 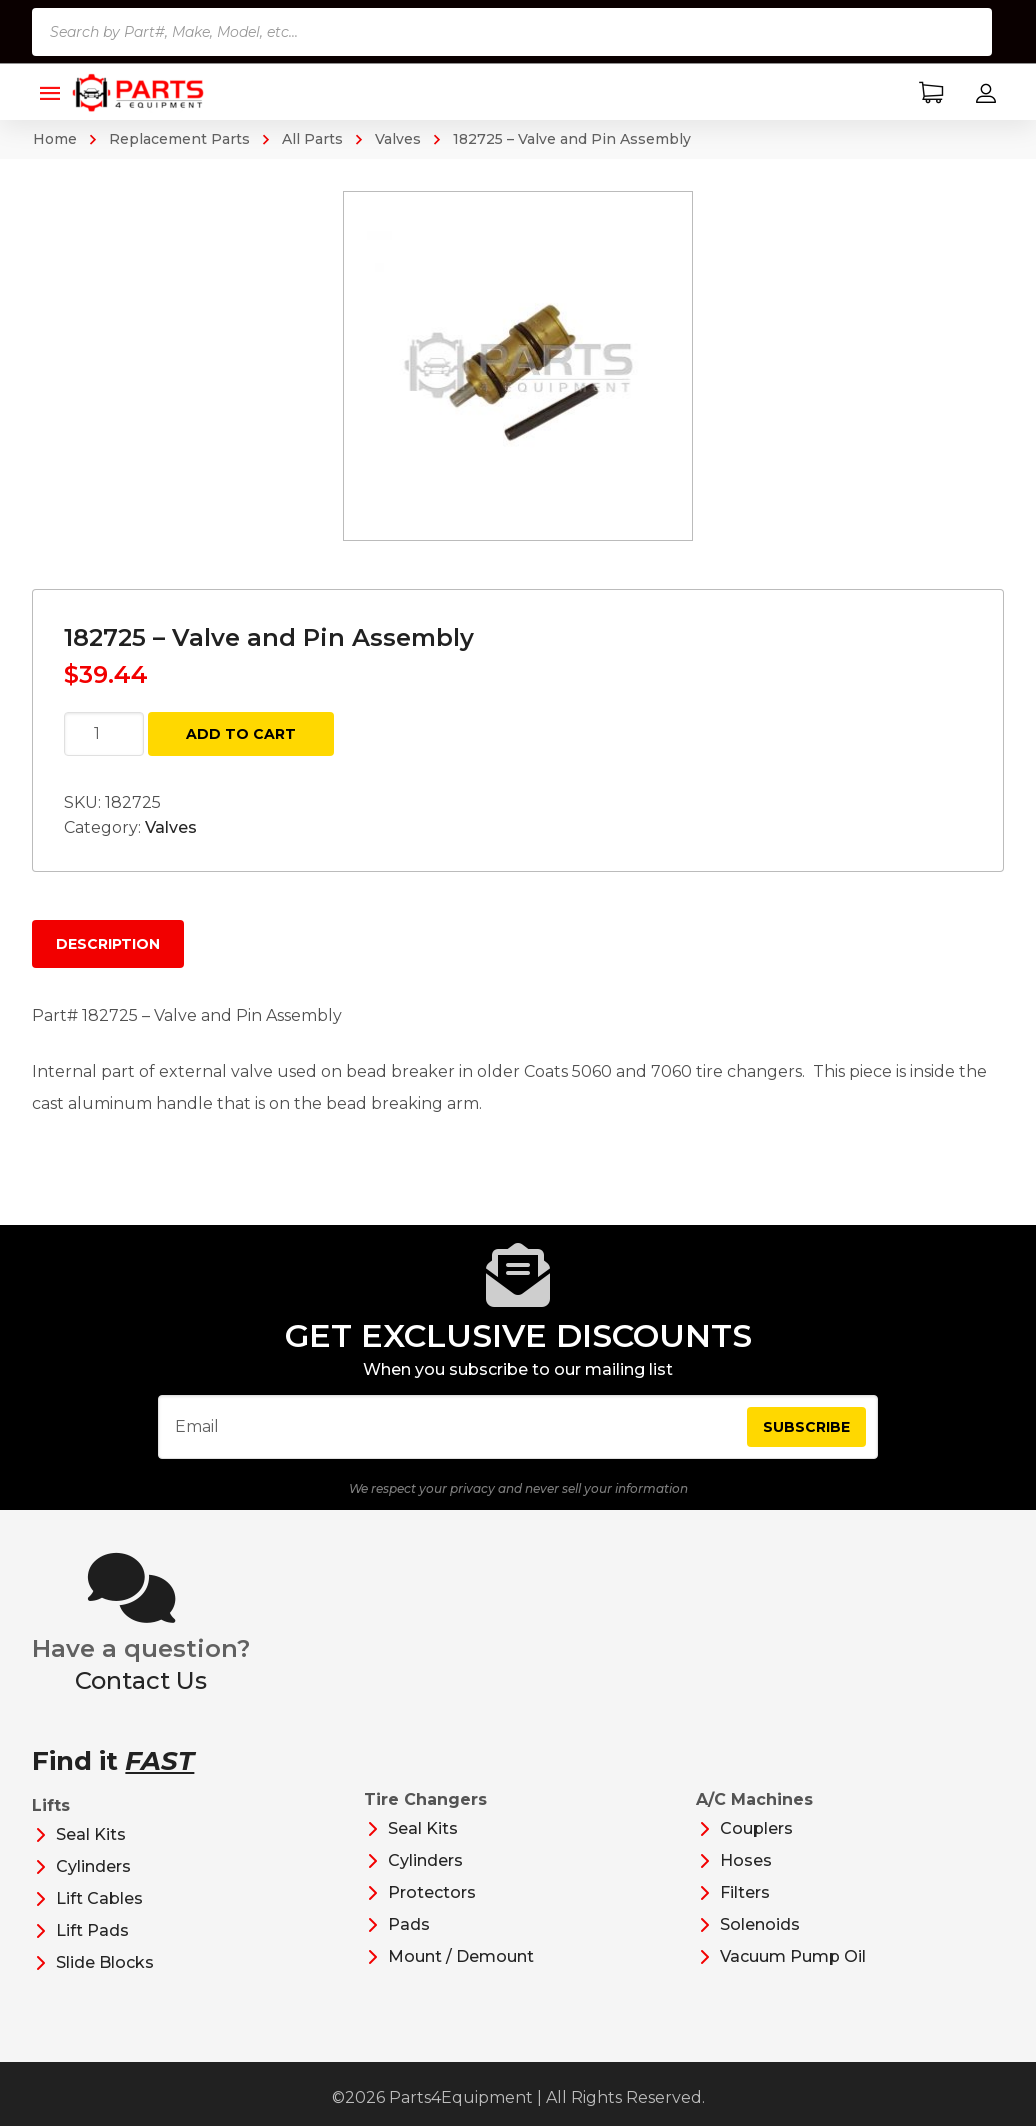 What do you see at coordinates (409, 1924) in the screenshot?
I see `Pads` at bounding box center [409, 1924].